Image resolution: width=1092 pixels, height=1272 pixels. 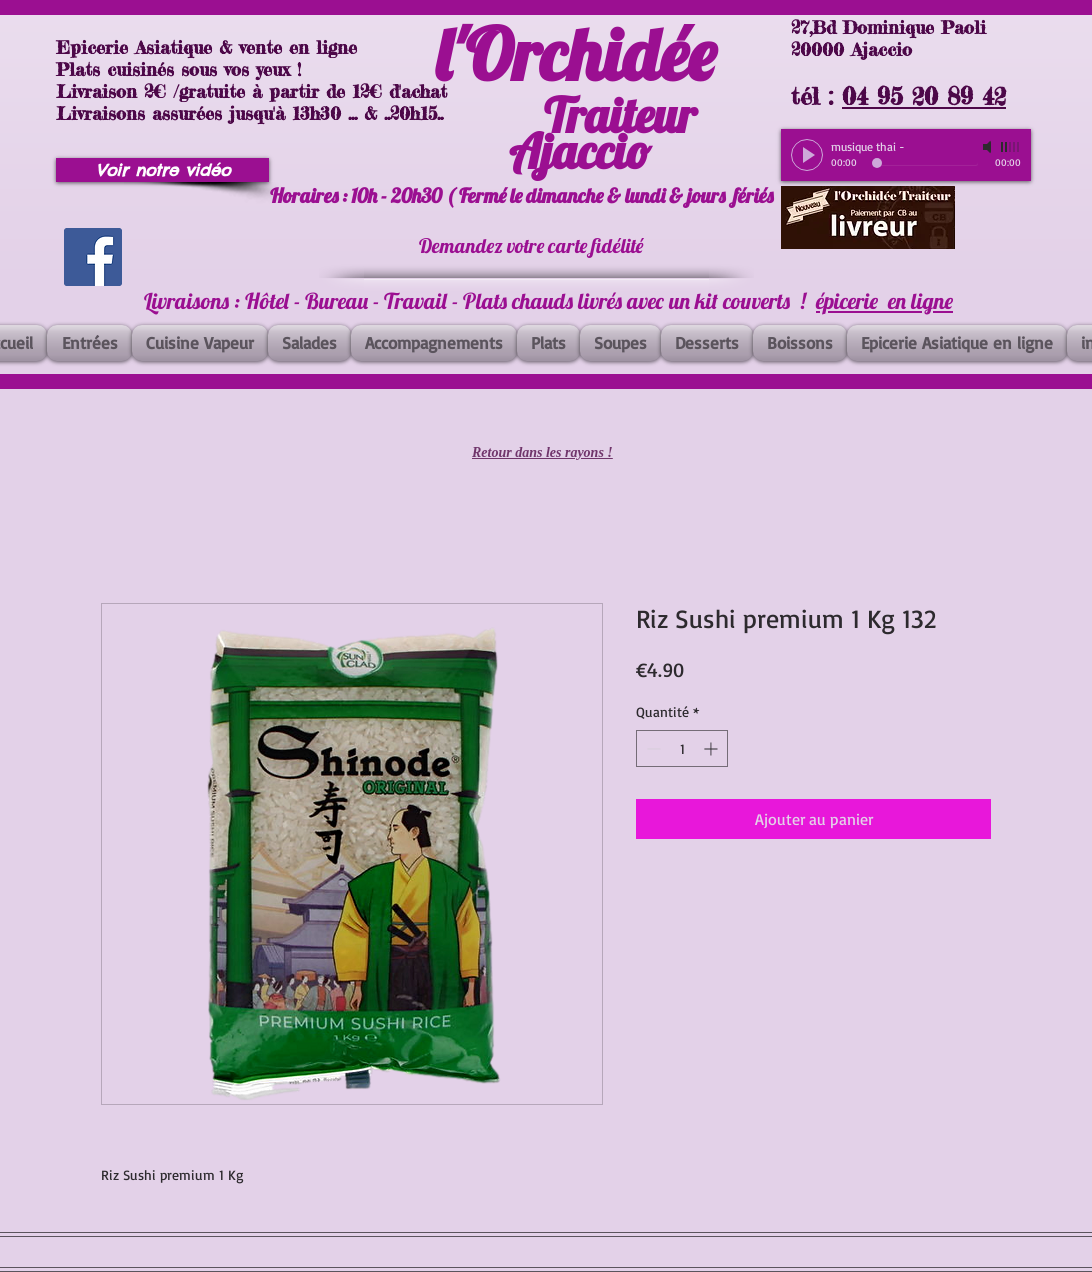 What do you see at coordinates (989, 147) in the screenshot?
I see `[Mute]` at bounding box center [989, 147].